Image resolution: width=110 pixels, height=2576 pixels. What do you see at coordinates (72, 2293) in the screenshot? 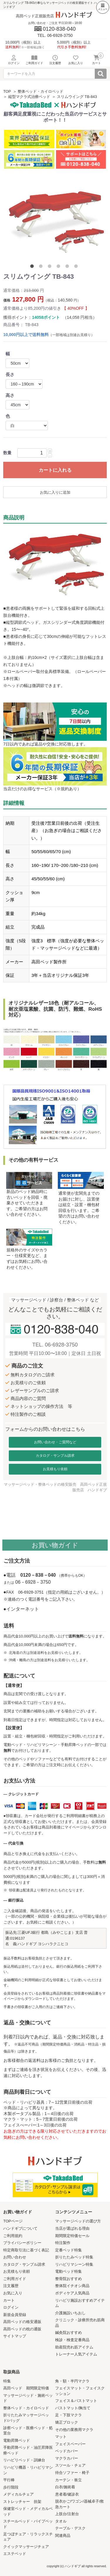
I see `ボディケア人気商品` at bounding box center [72, 2293].